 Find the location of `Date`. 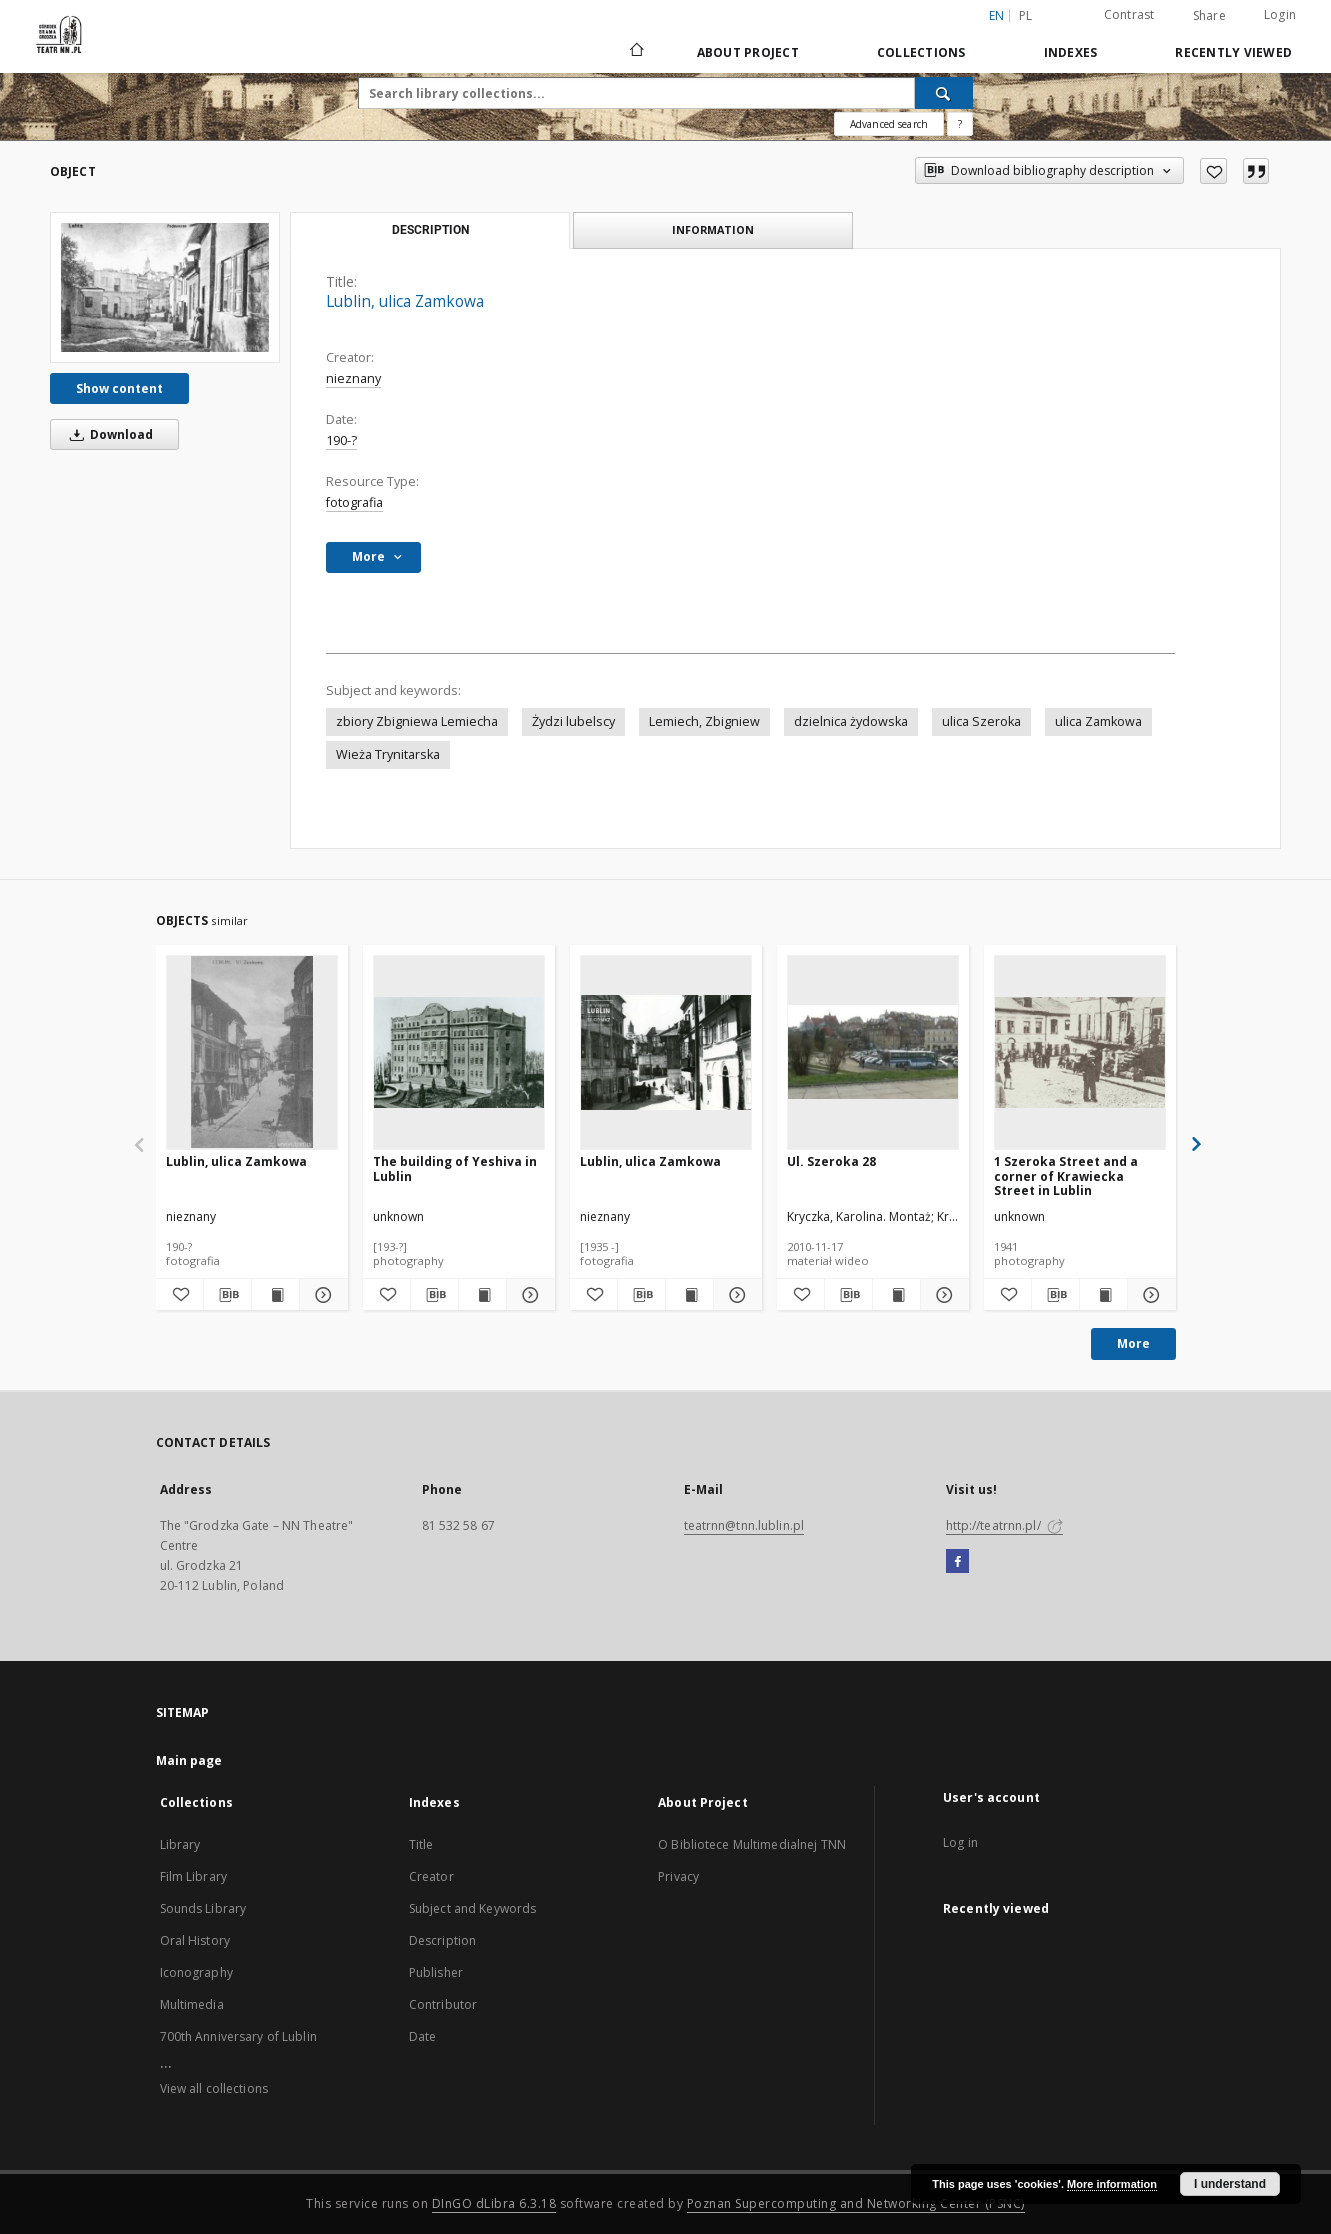

Date is located at coordinates (422, 2036).